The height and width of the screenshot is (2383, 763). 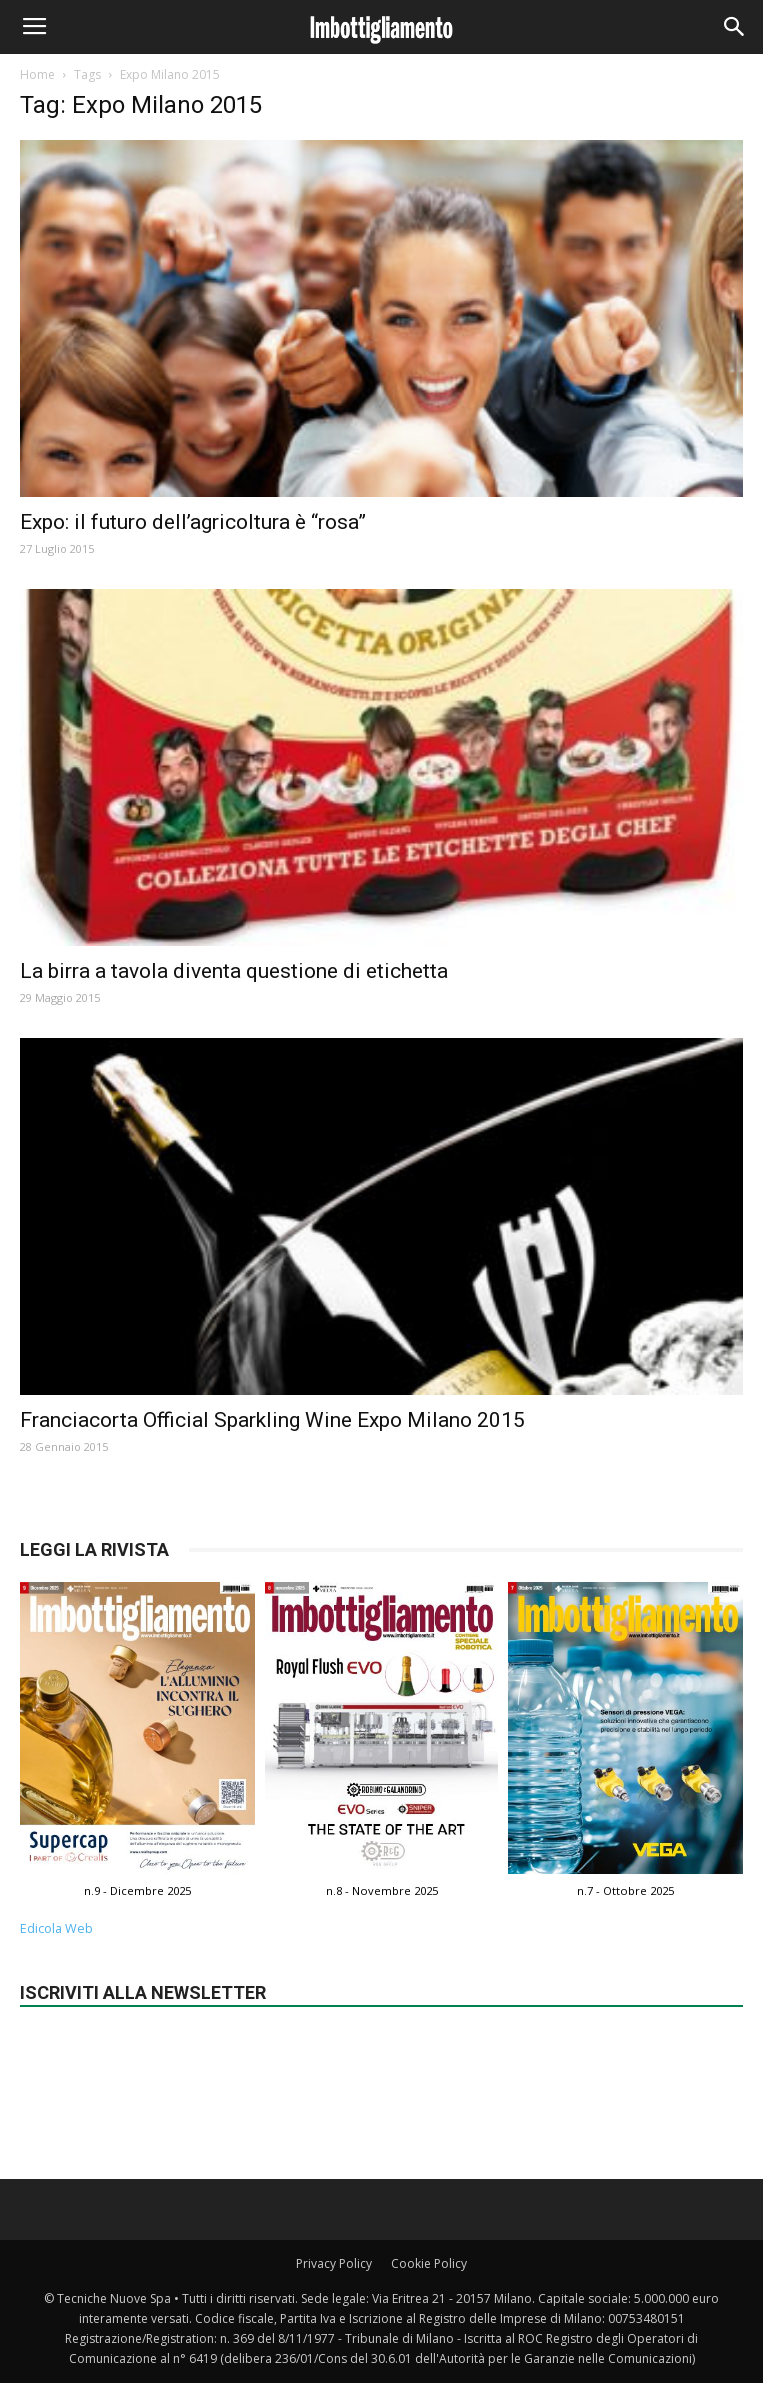 I want to click on La birra a tavola diventa questione di etichetta, so click(x=234, y=971).